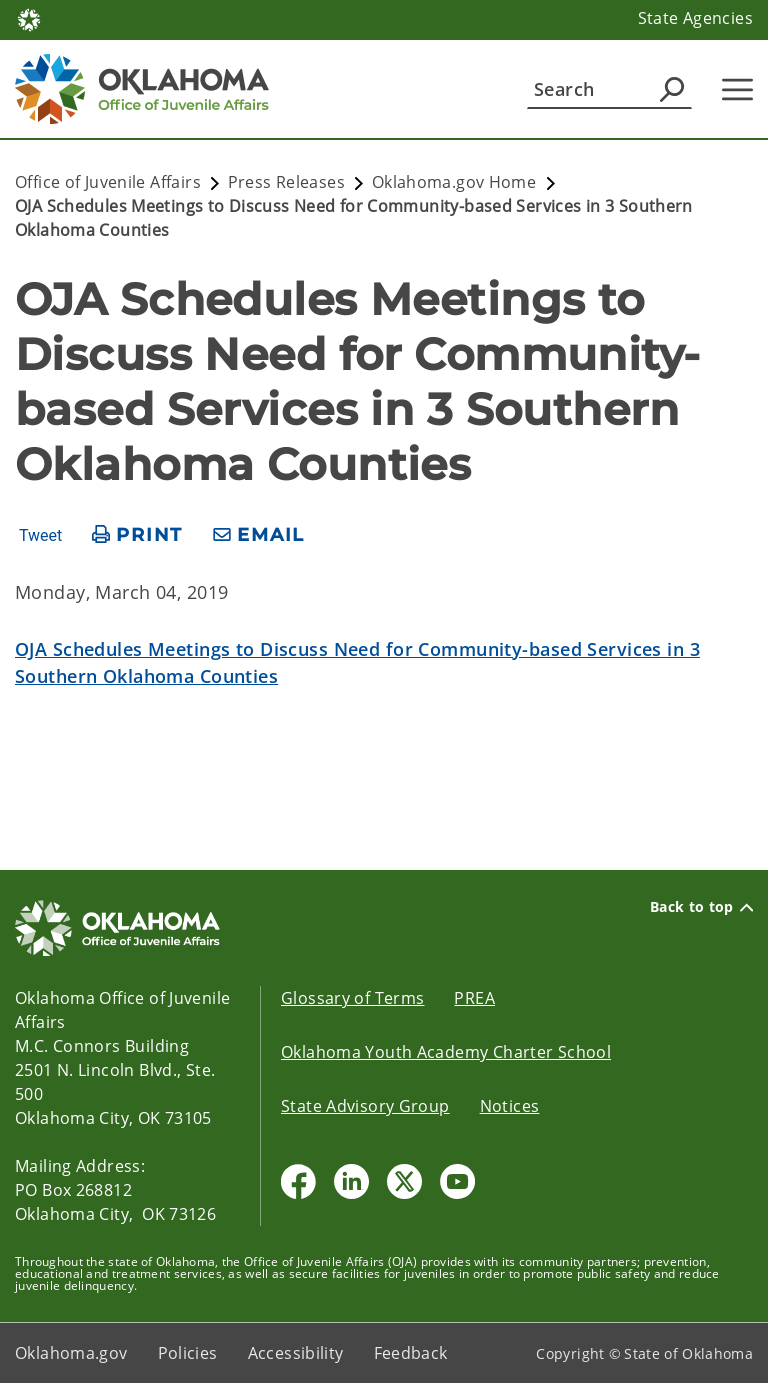  What do you see at coordinates (259, 535) in the screenshot?
I see `[share email]` at bounding box center [259, 535].